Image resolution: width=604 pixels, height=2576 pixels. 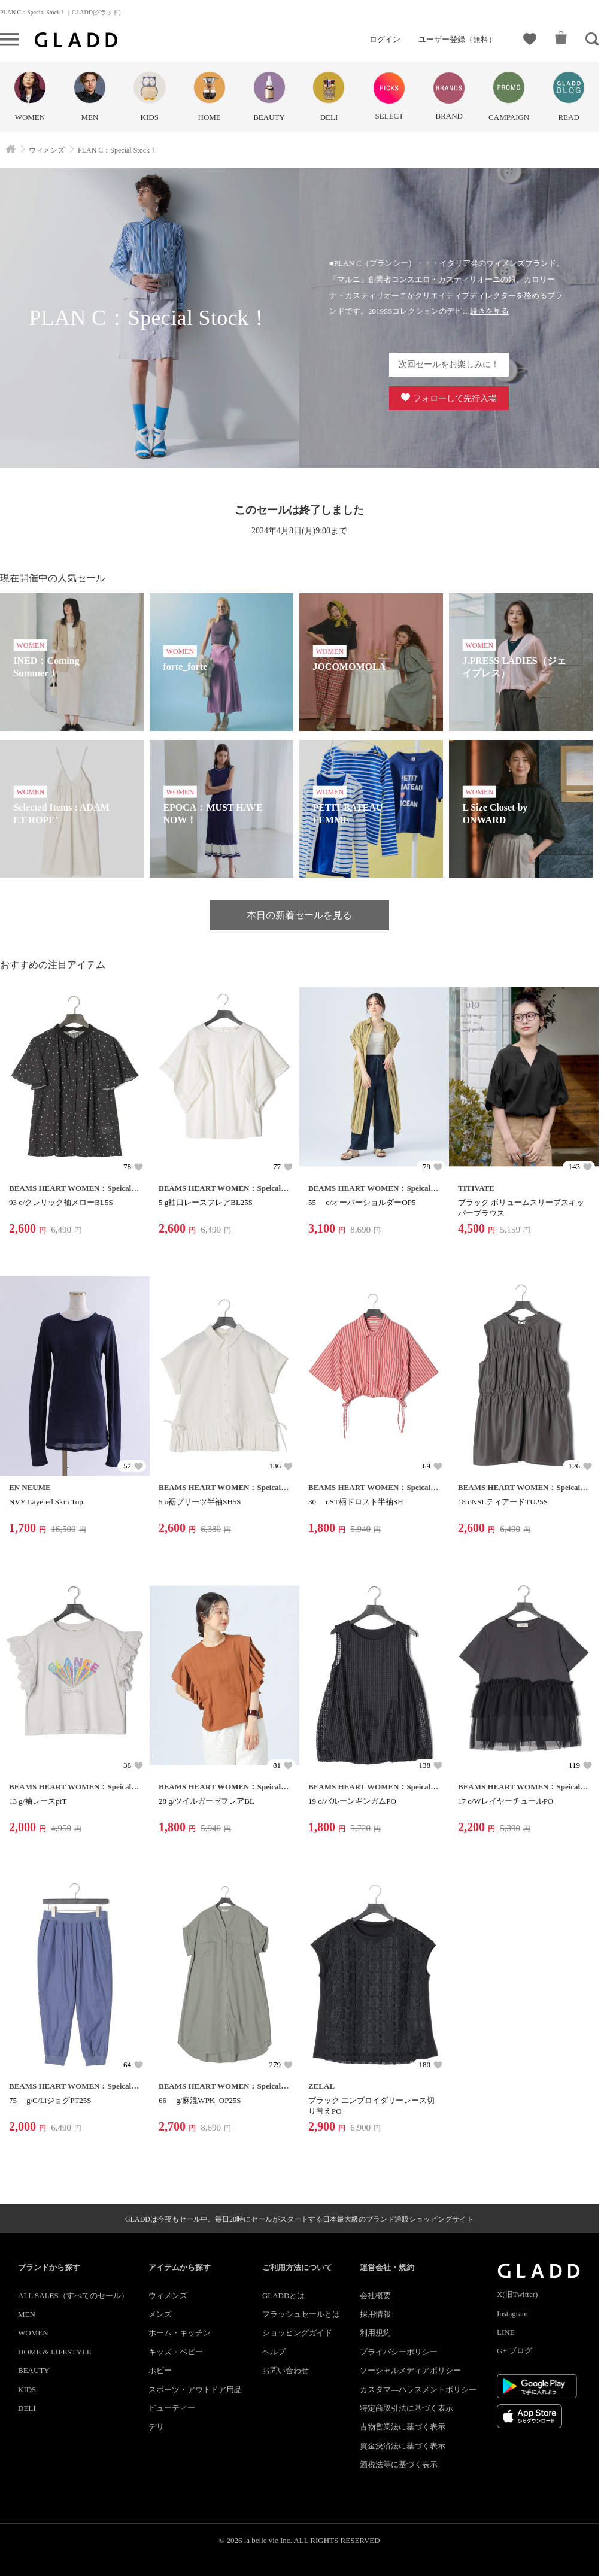 What do you see at coordinates (517, 2294) in the screenshot?
I see `X(旧Twitter)` at bounding box center [517, 2294].